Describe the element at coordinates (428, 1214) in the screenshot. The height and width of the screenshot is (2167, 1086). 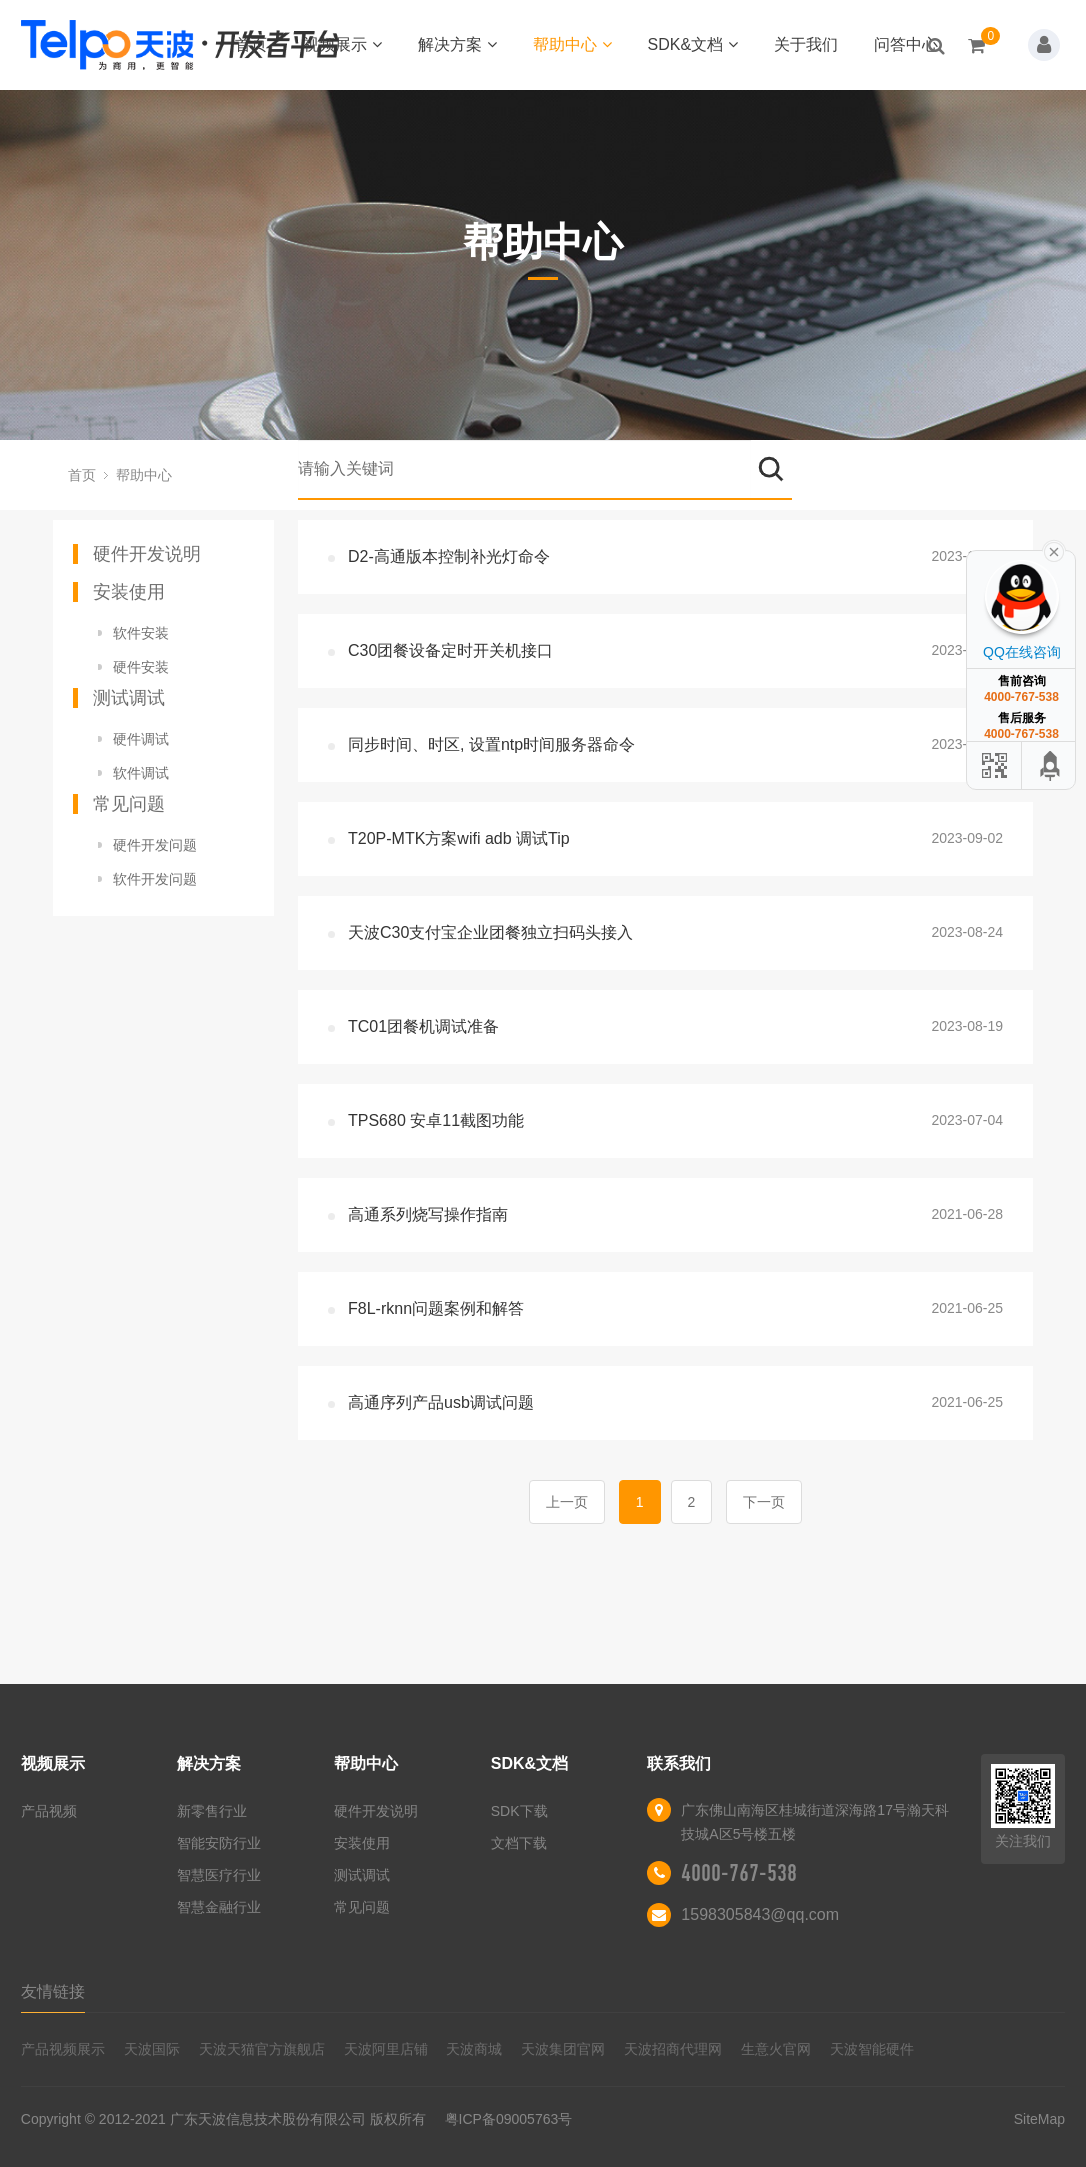
I see `高通系列烧写操作指南` at that location.